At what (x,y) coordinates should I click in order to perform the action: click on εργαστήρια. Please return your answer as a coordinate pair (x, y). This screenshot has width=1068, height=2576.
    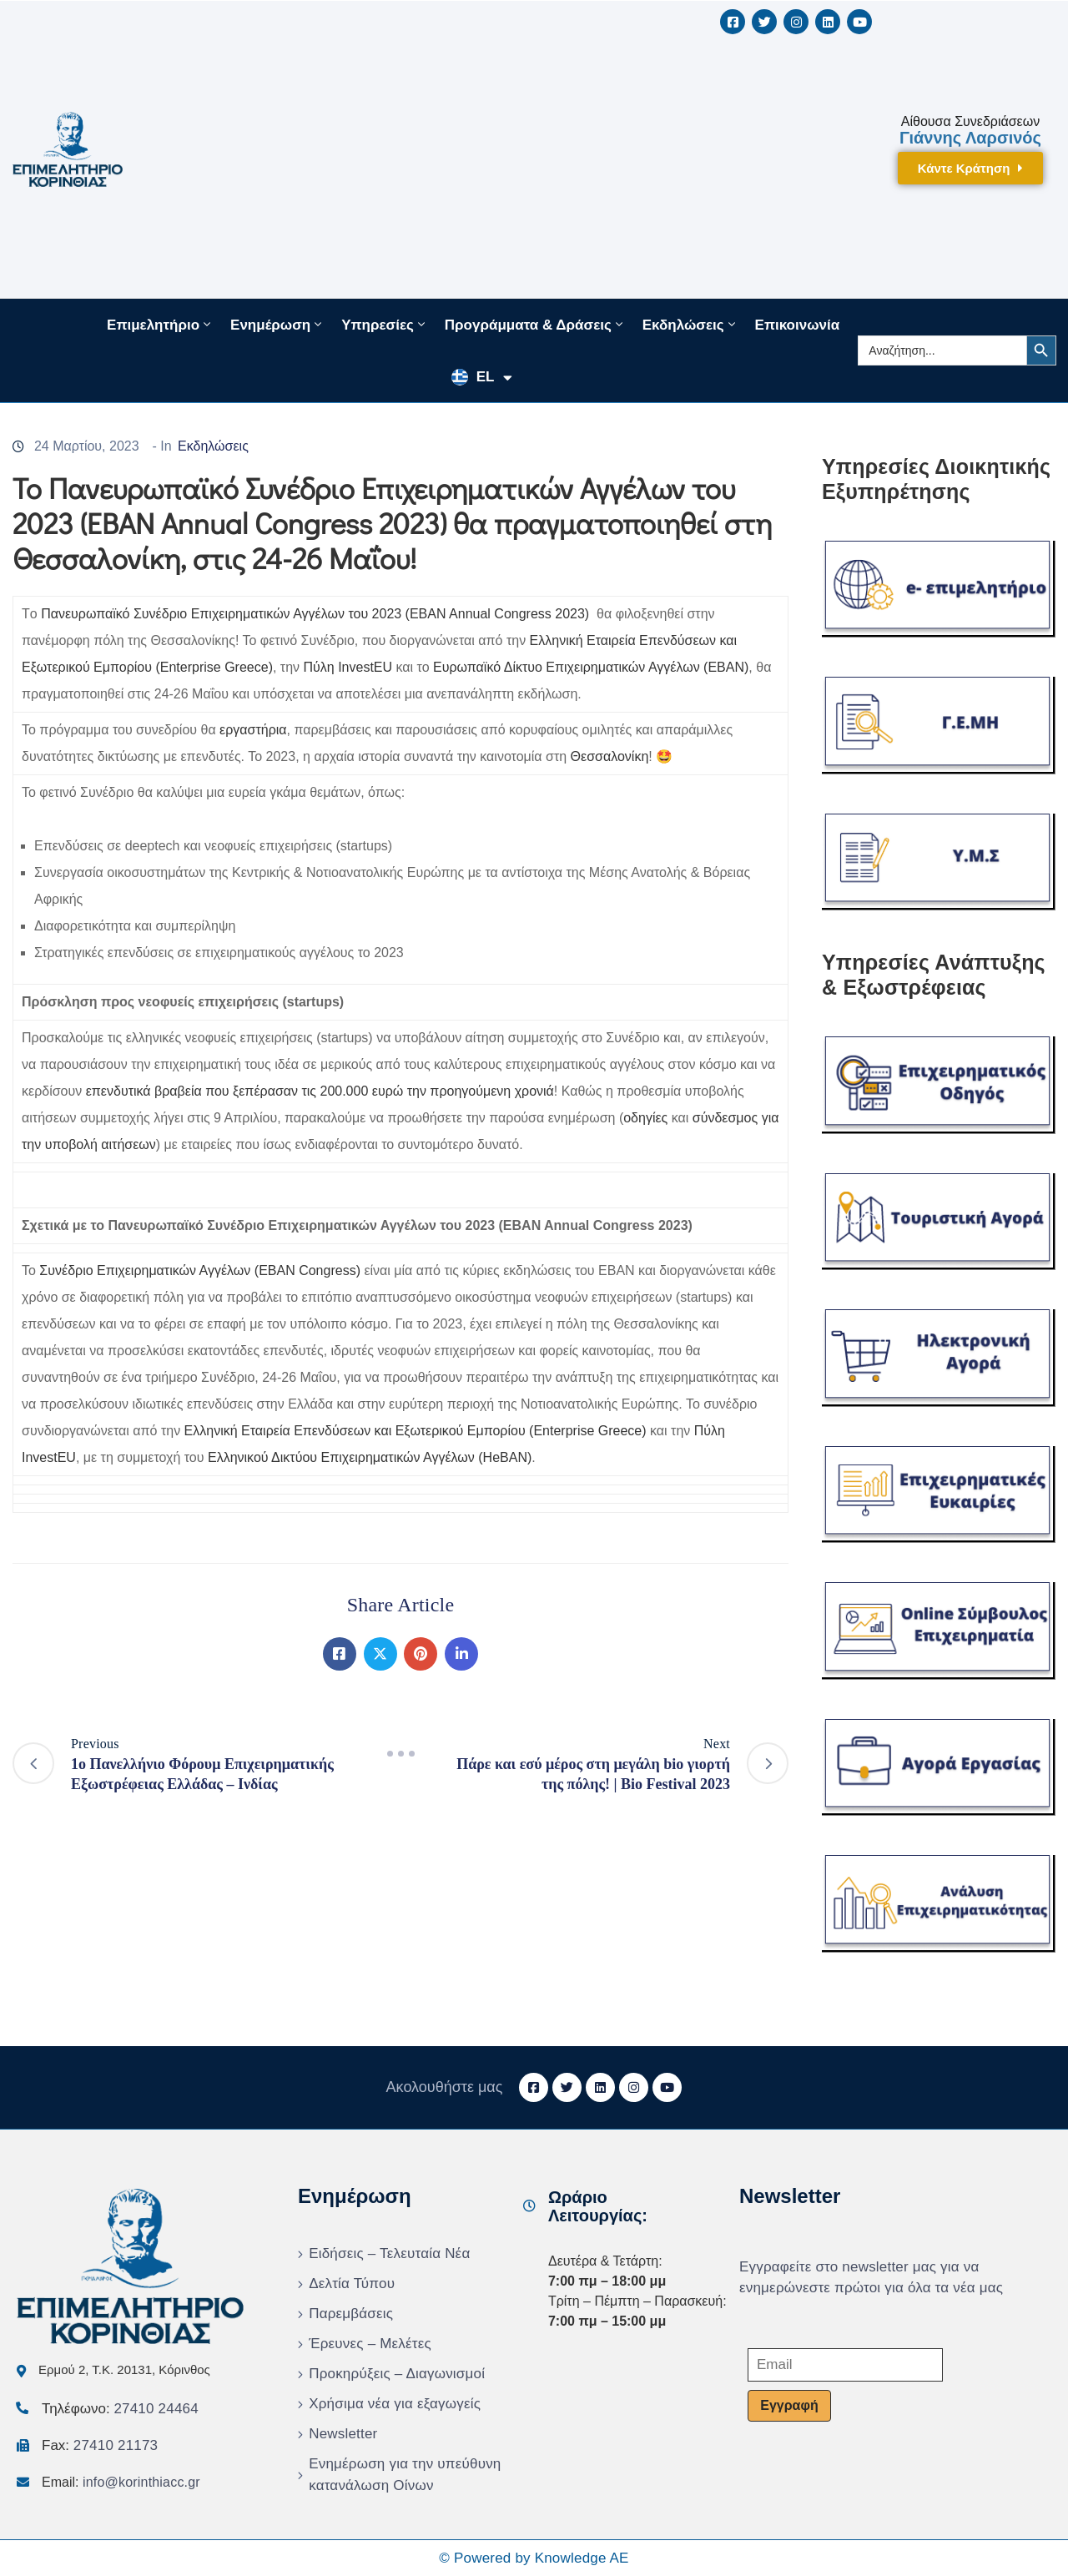
    Looking at the image, I should click on (252, 730).